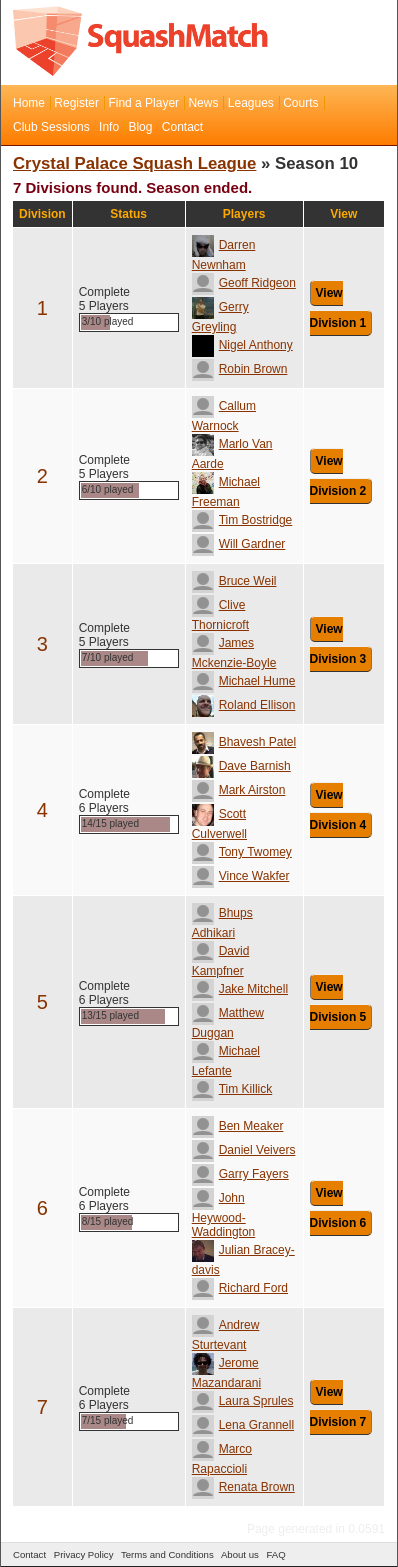 Image resolution: width=398 pixels, height=1567 pixels. Describe the element at coordinates (239, 790) in the screenshot. I see `Mark Airston` at that location.